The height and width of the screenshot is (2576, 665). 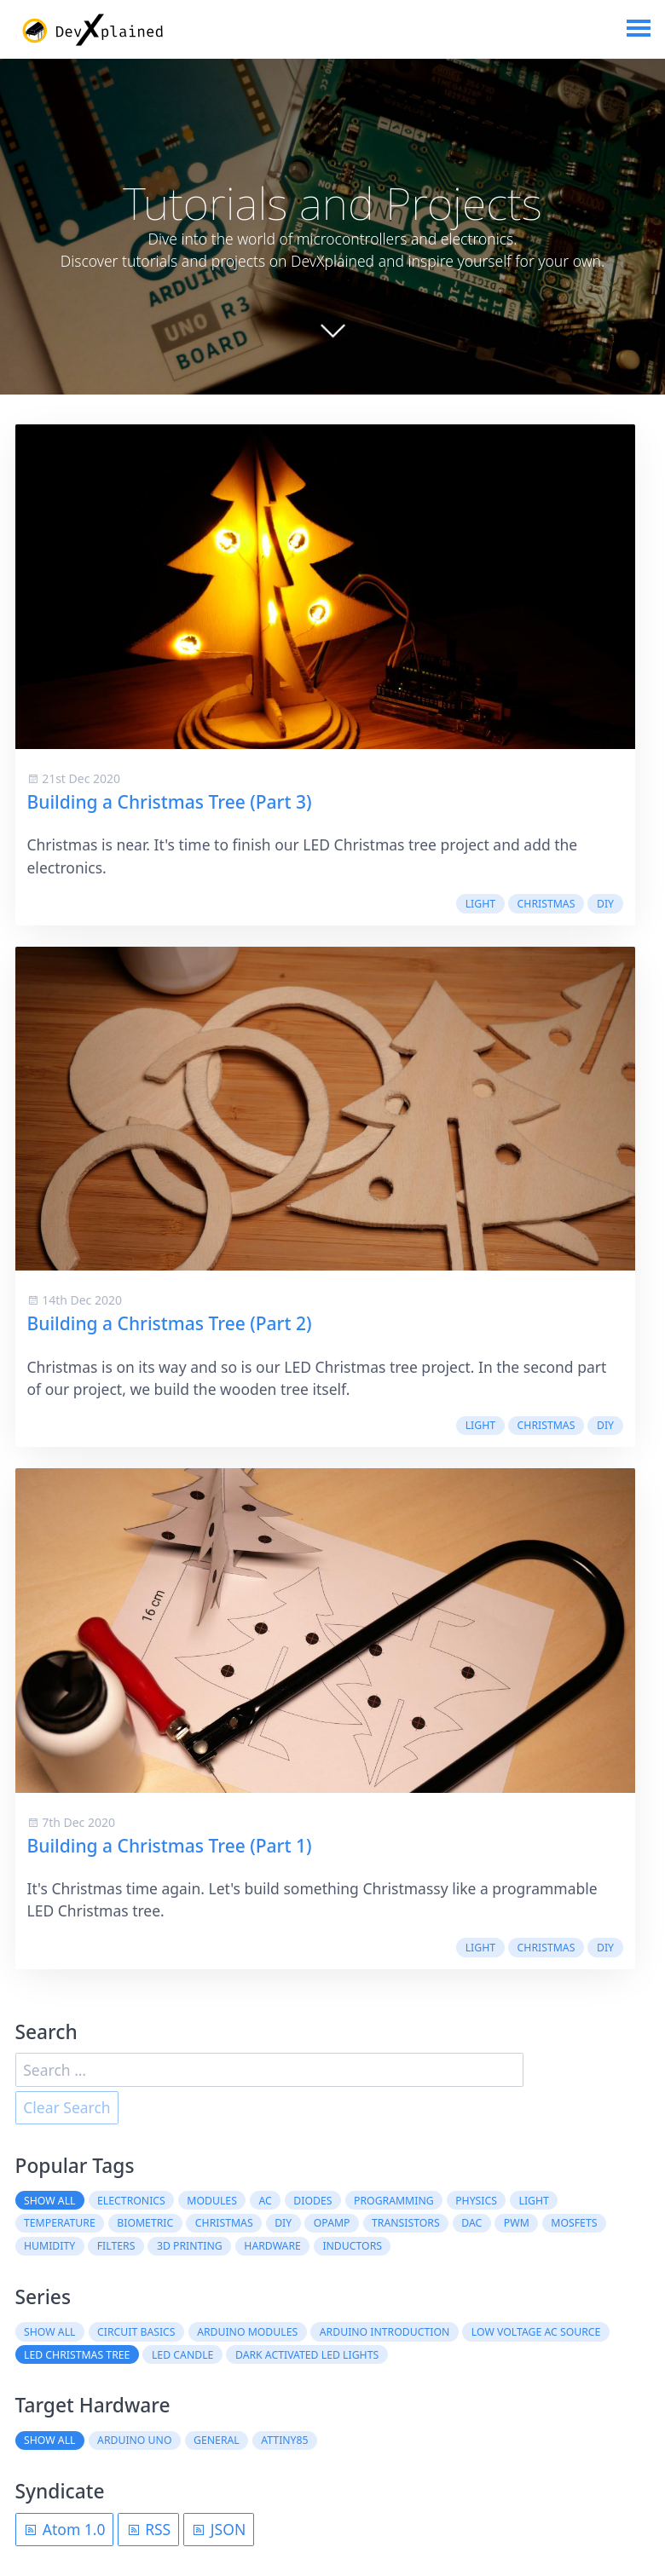 What do you see at coordinates (169, 802) in the screenshot?
I see `Building a Christmas Tree (Part 3)` at bounding box center [169, 802].